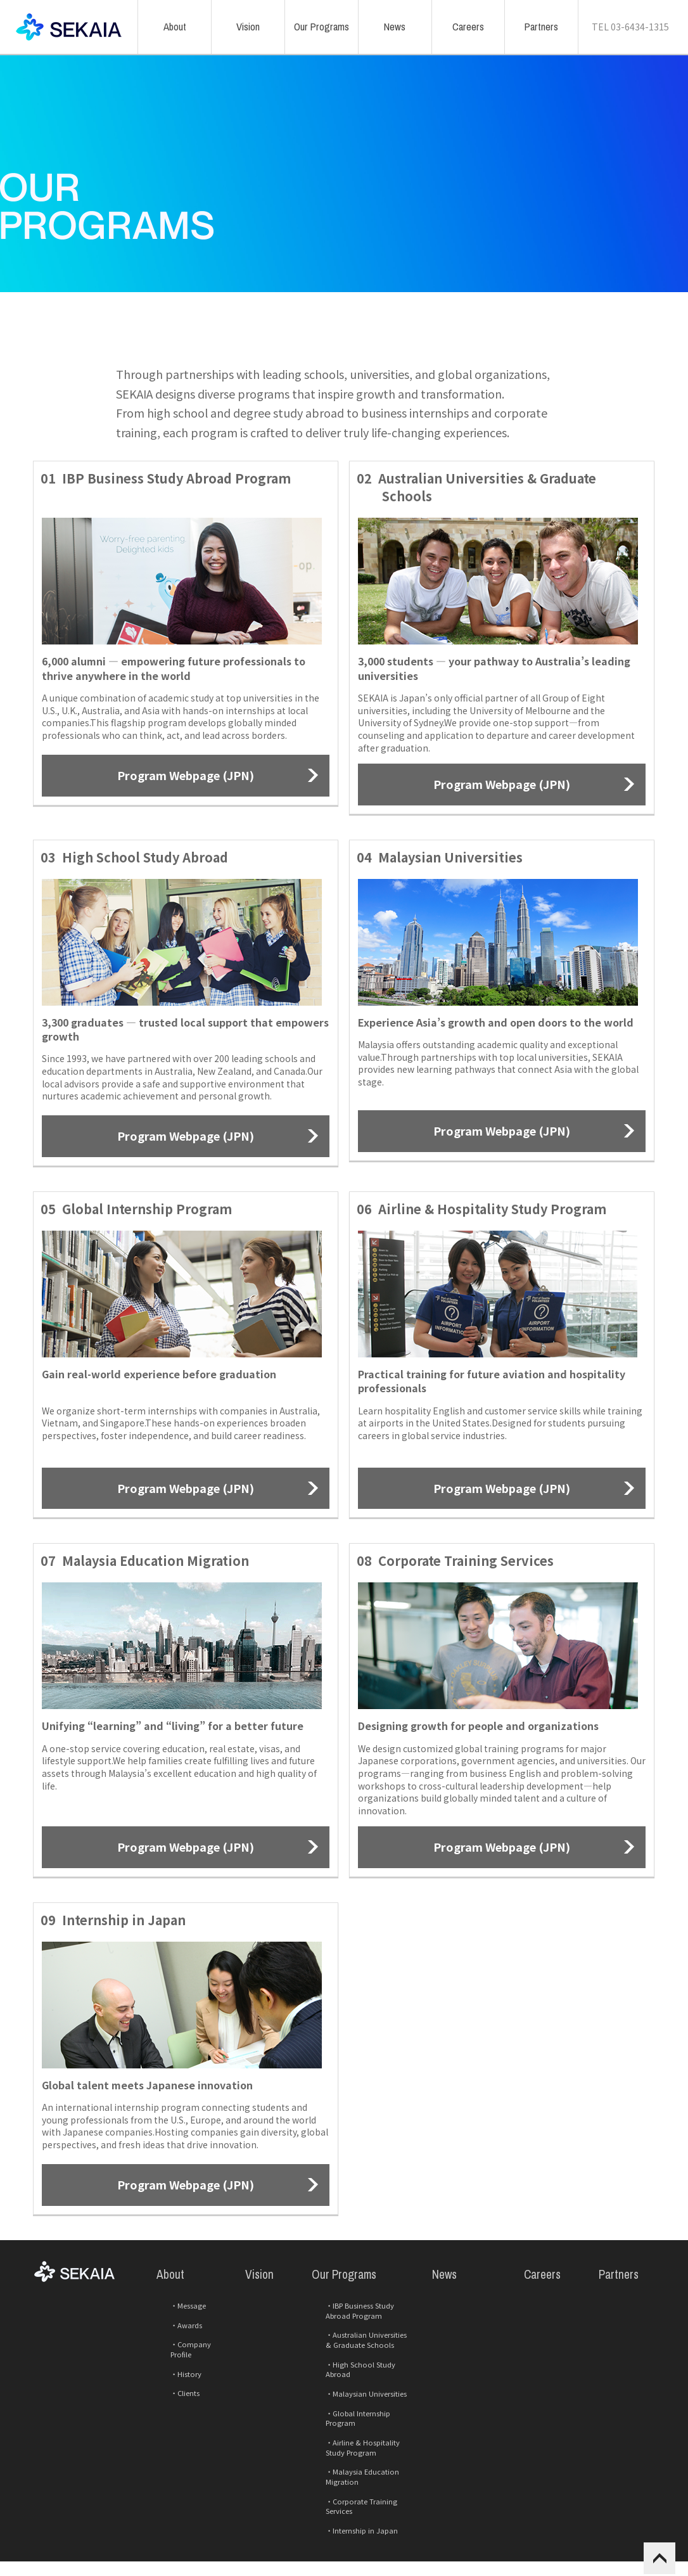 The width and height of the screenshot is (688, 2576). Describe the element at coordinates (360, 2498) in the screenshot. I see `Malaysia Education Migration` at that location.